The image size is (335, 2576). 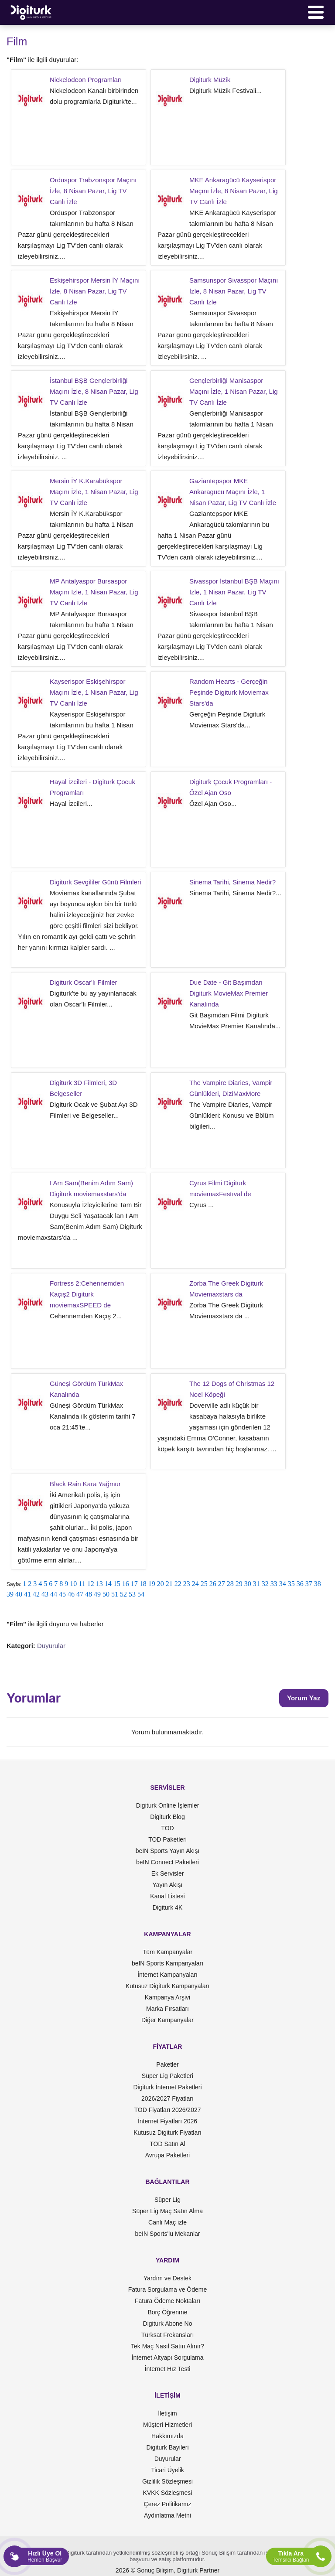 I want to click on 29, so click(x=239, y=1583).